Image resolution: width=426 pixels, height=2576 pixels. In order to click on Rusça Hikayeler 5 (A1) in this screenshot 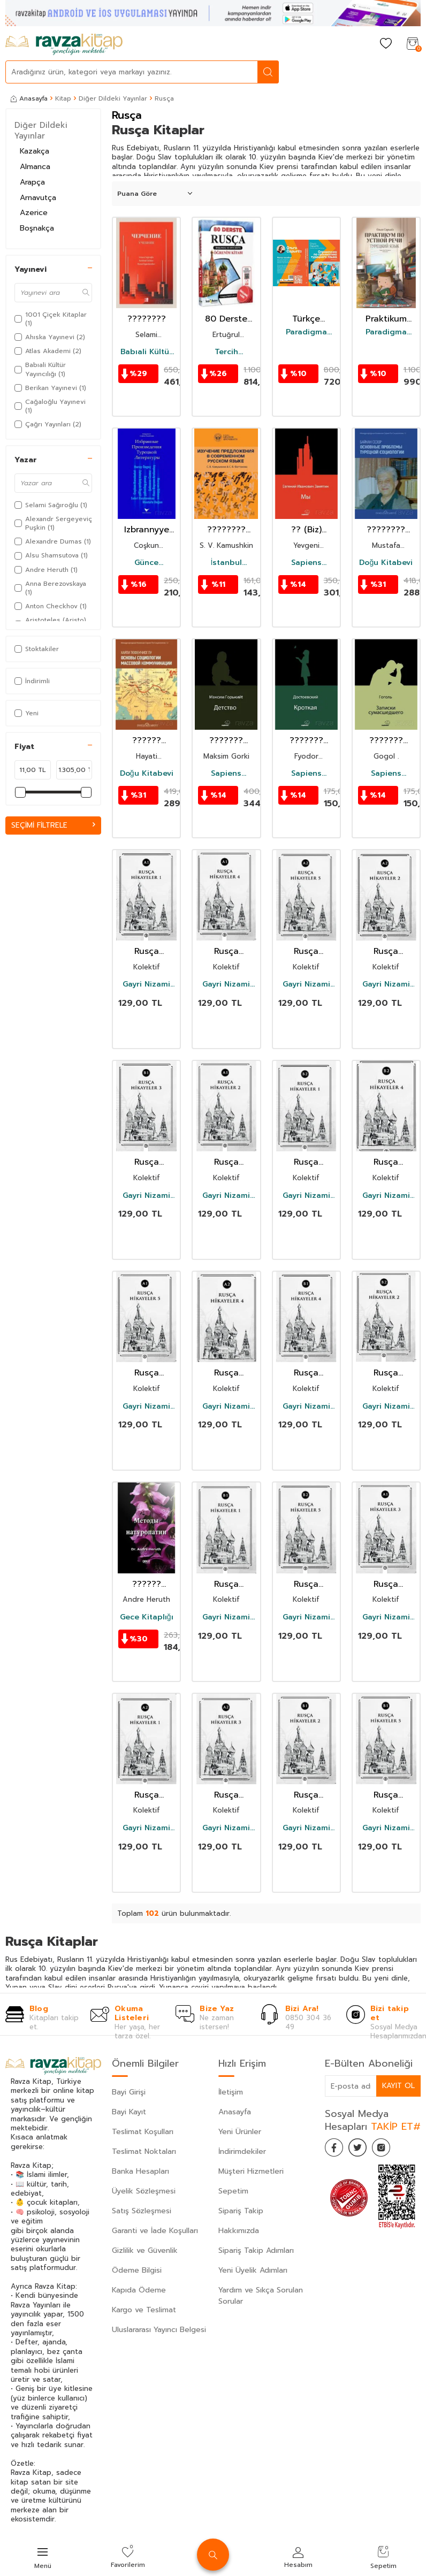, I will do `click(147, 1373)`.